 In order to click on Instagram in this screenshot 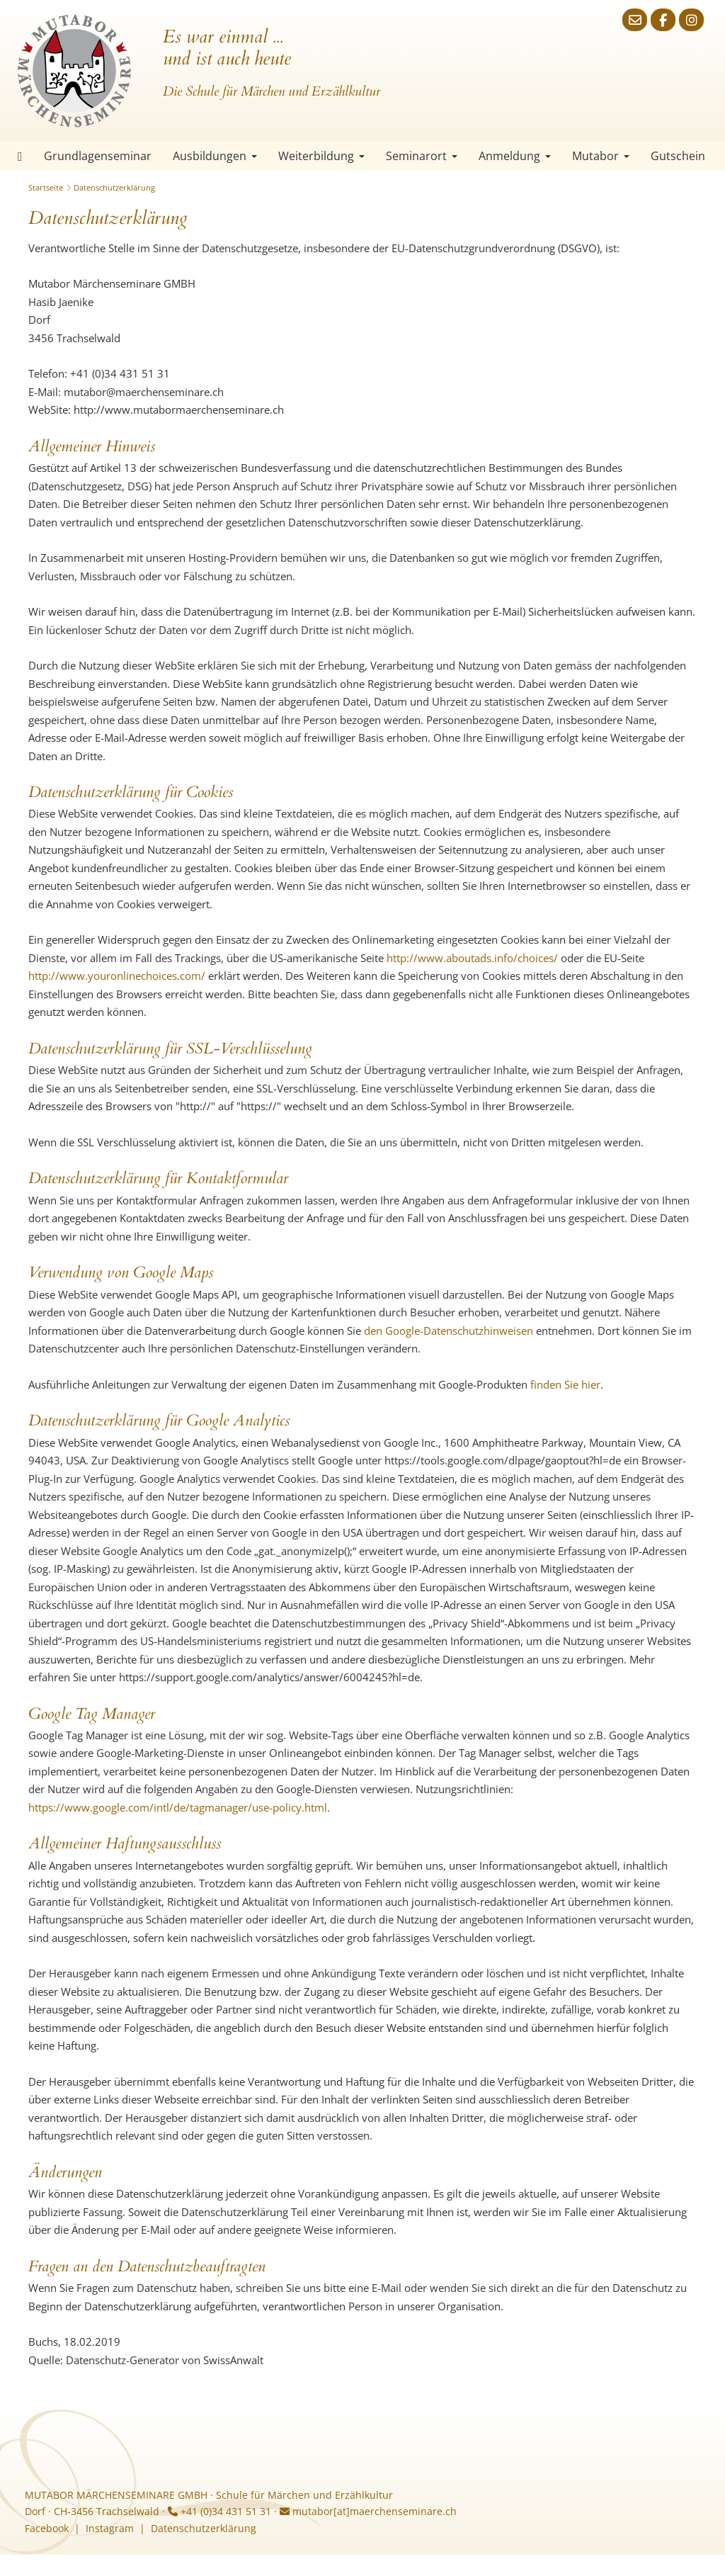, I will do `click(110, 2528)`.